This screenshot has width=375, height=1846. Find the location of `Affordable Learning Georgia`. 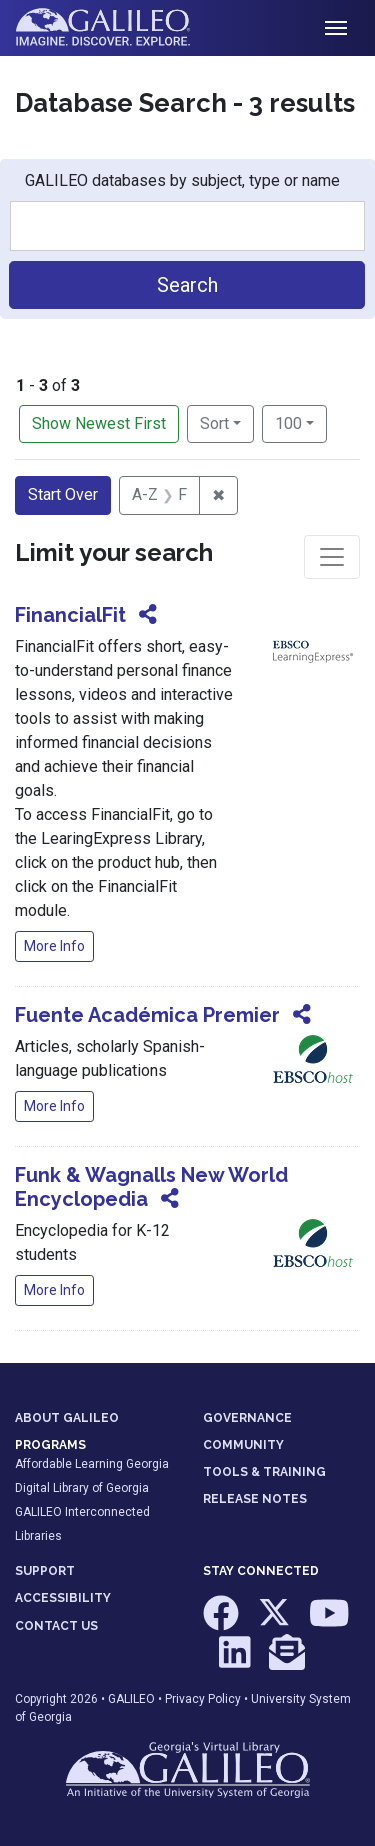

Affordable Learning Georgia is located at coordinates (92, 1464).